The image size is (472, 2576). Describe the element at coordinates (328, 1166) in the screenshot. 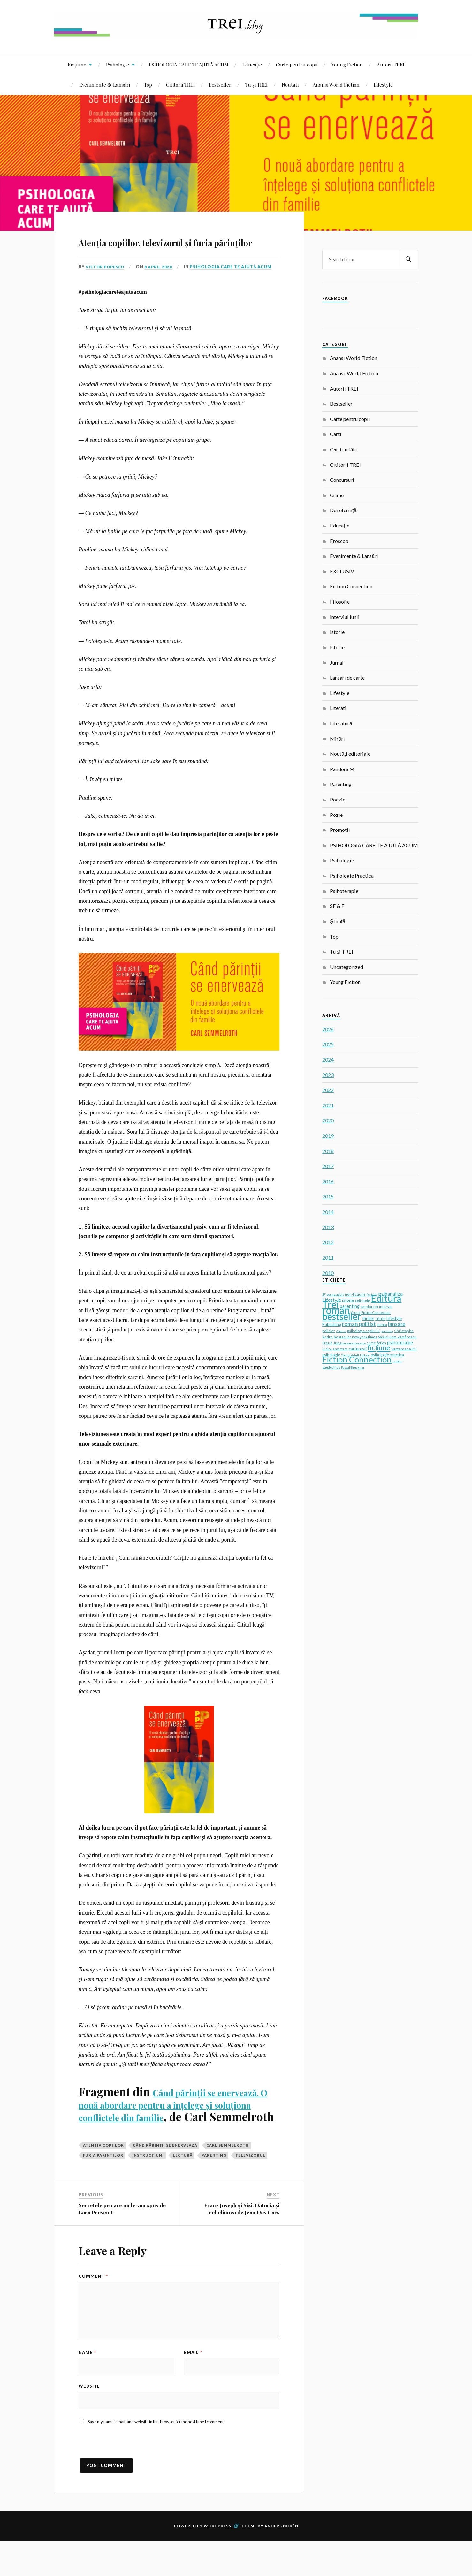

I see `2017` at that location.